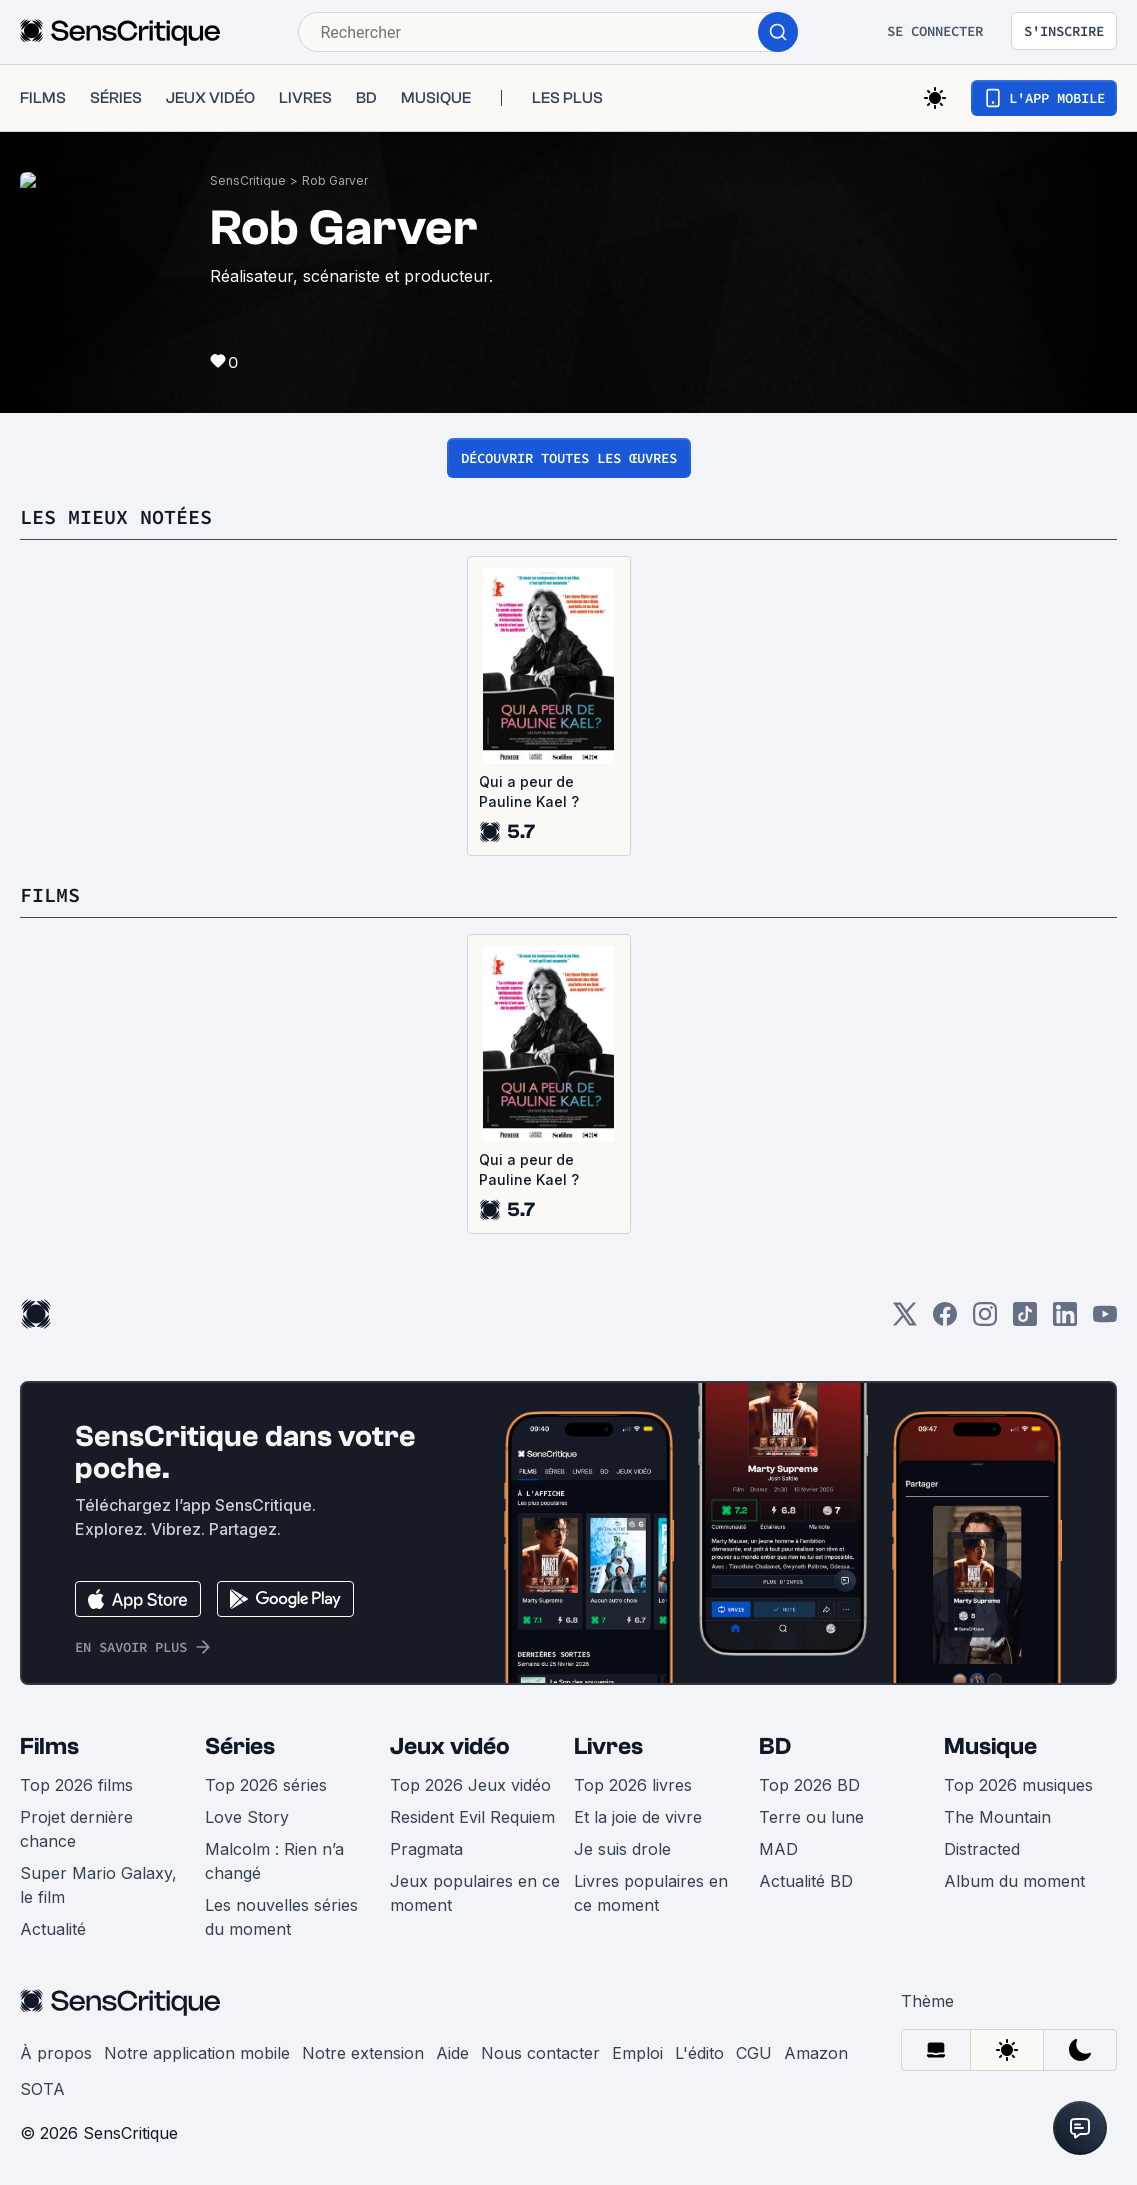 Image resolution: width=1137 pixels, height=2185 pixels. I want to click on Et la joie de vivre, so click(638, 1817).